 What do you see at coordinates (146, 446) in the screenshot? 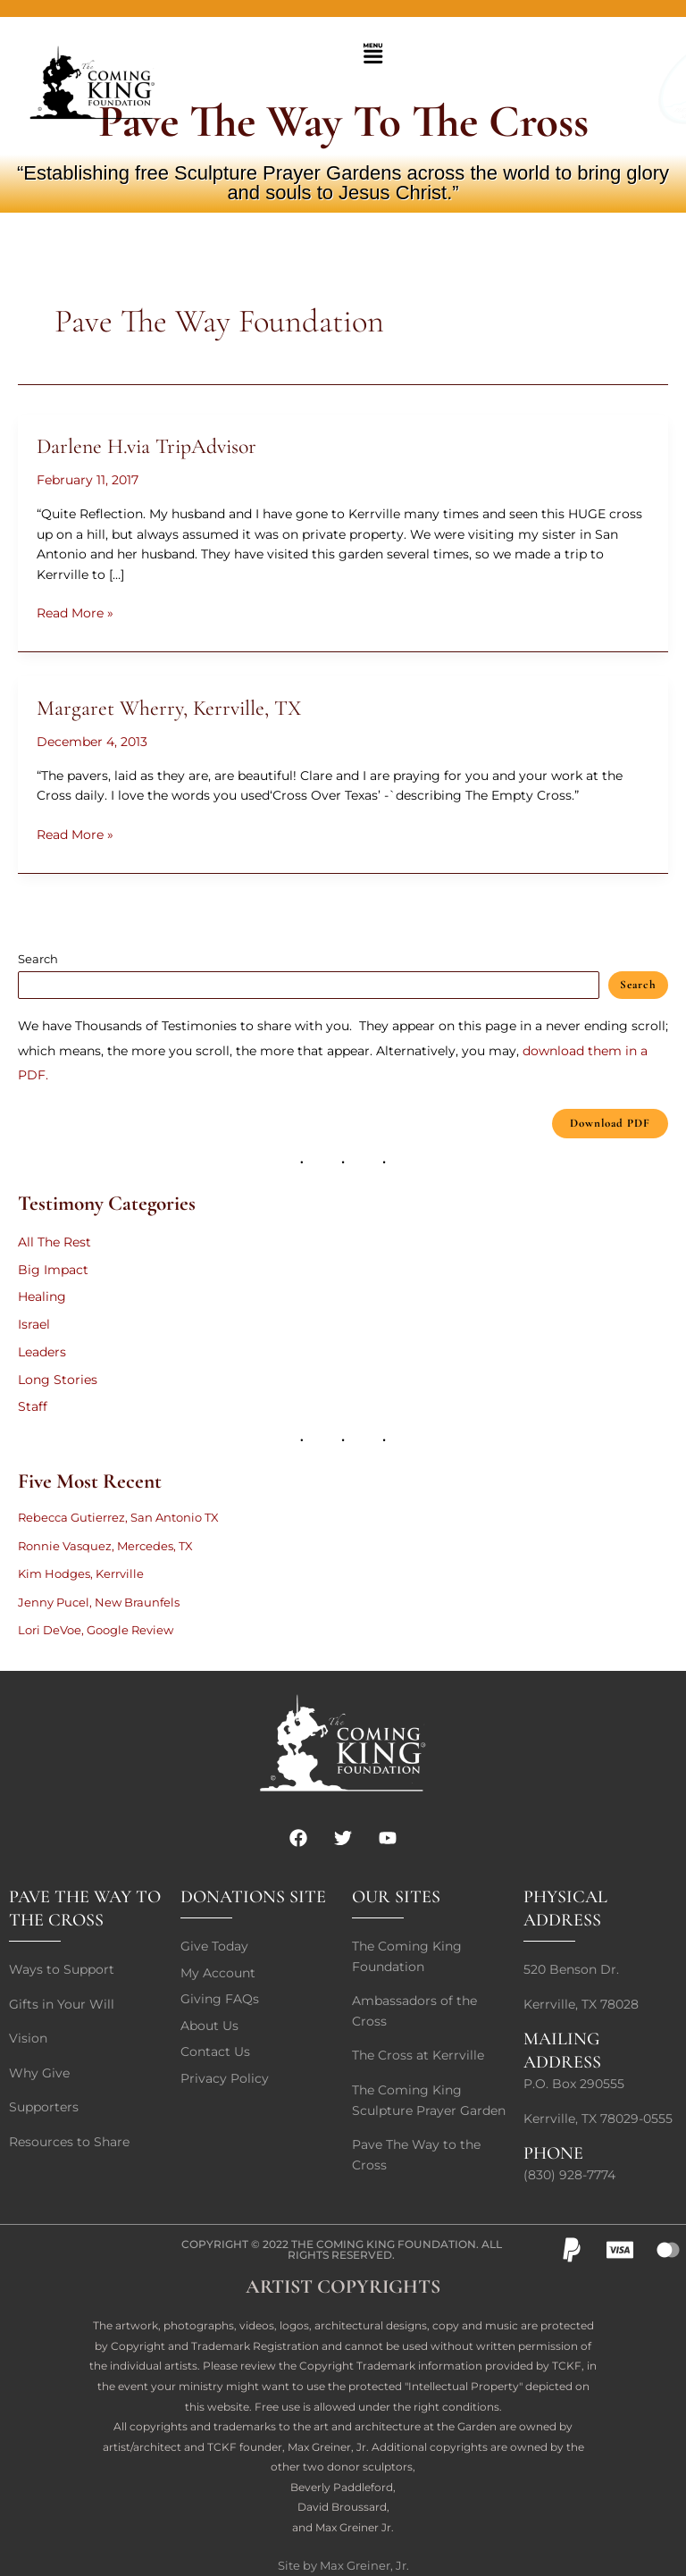
I see `Darlene H.via TripAdvisor` at bounding box center [146, 446].